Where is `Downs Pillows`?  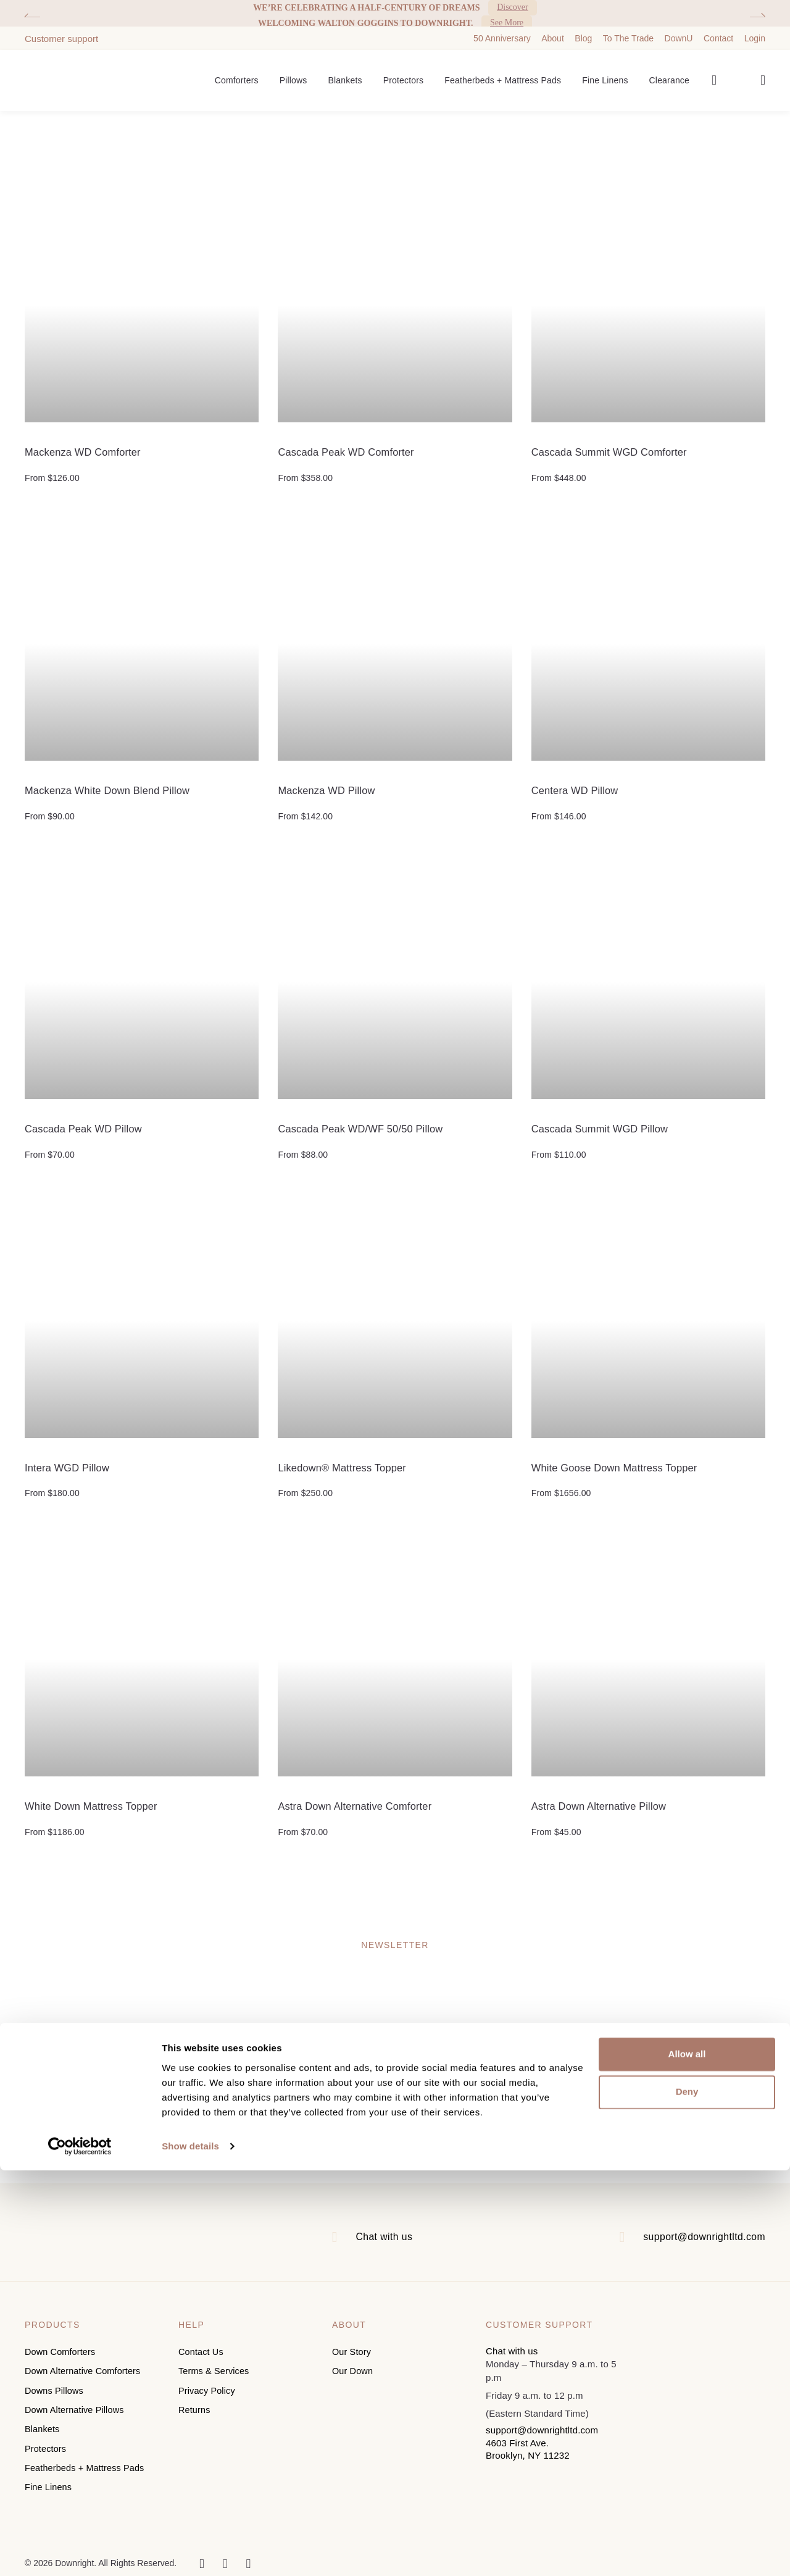
Downs Pillows is located at coordinates (55, 2389).